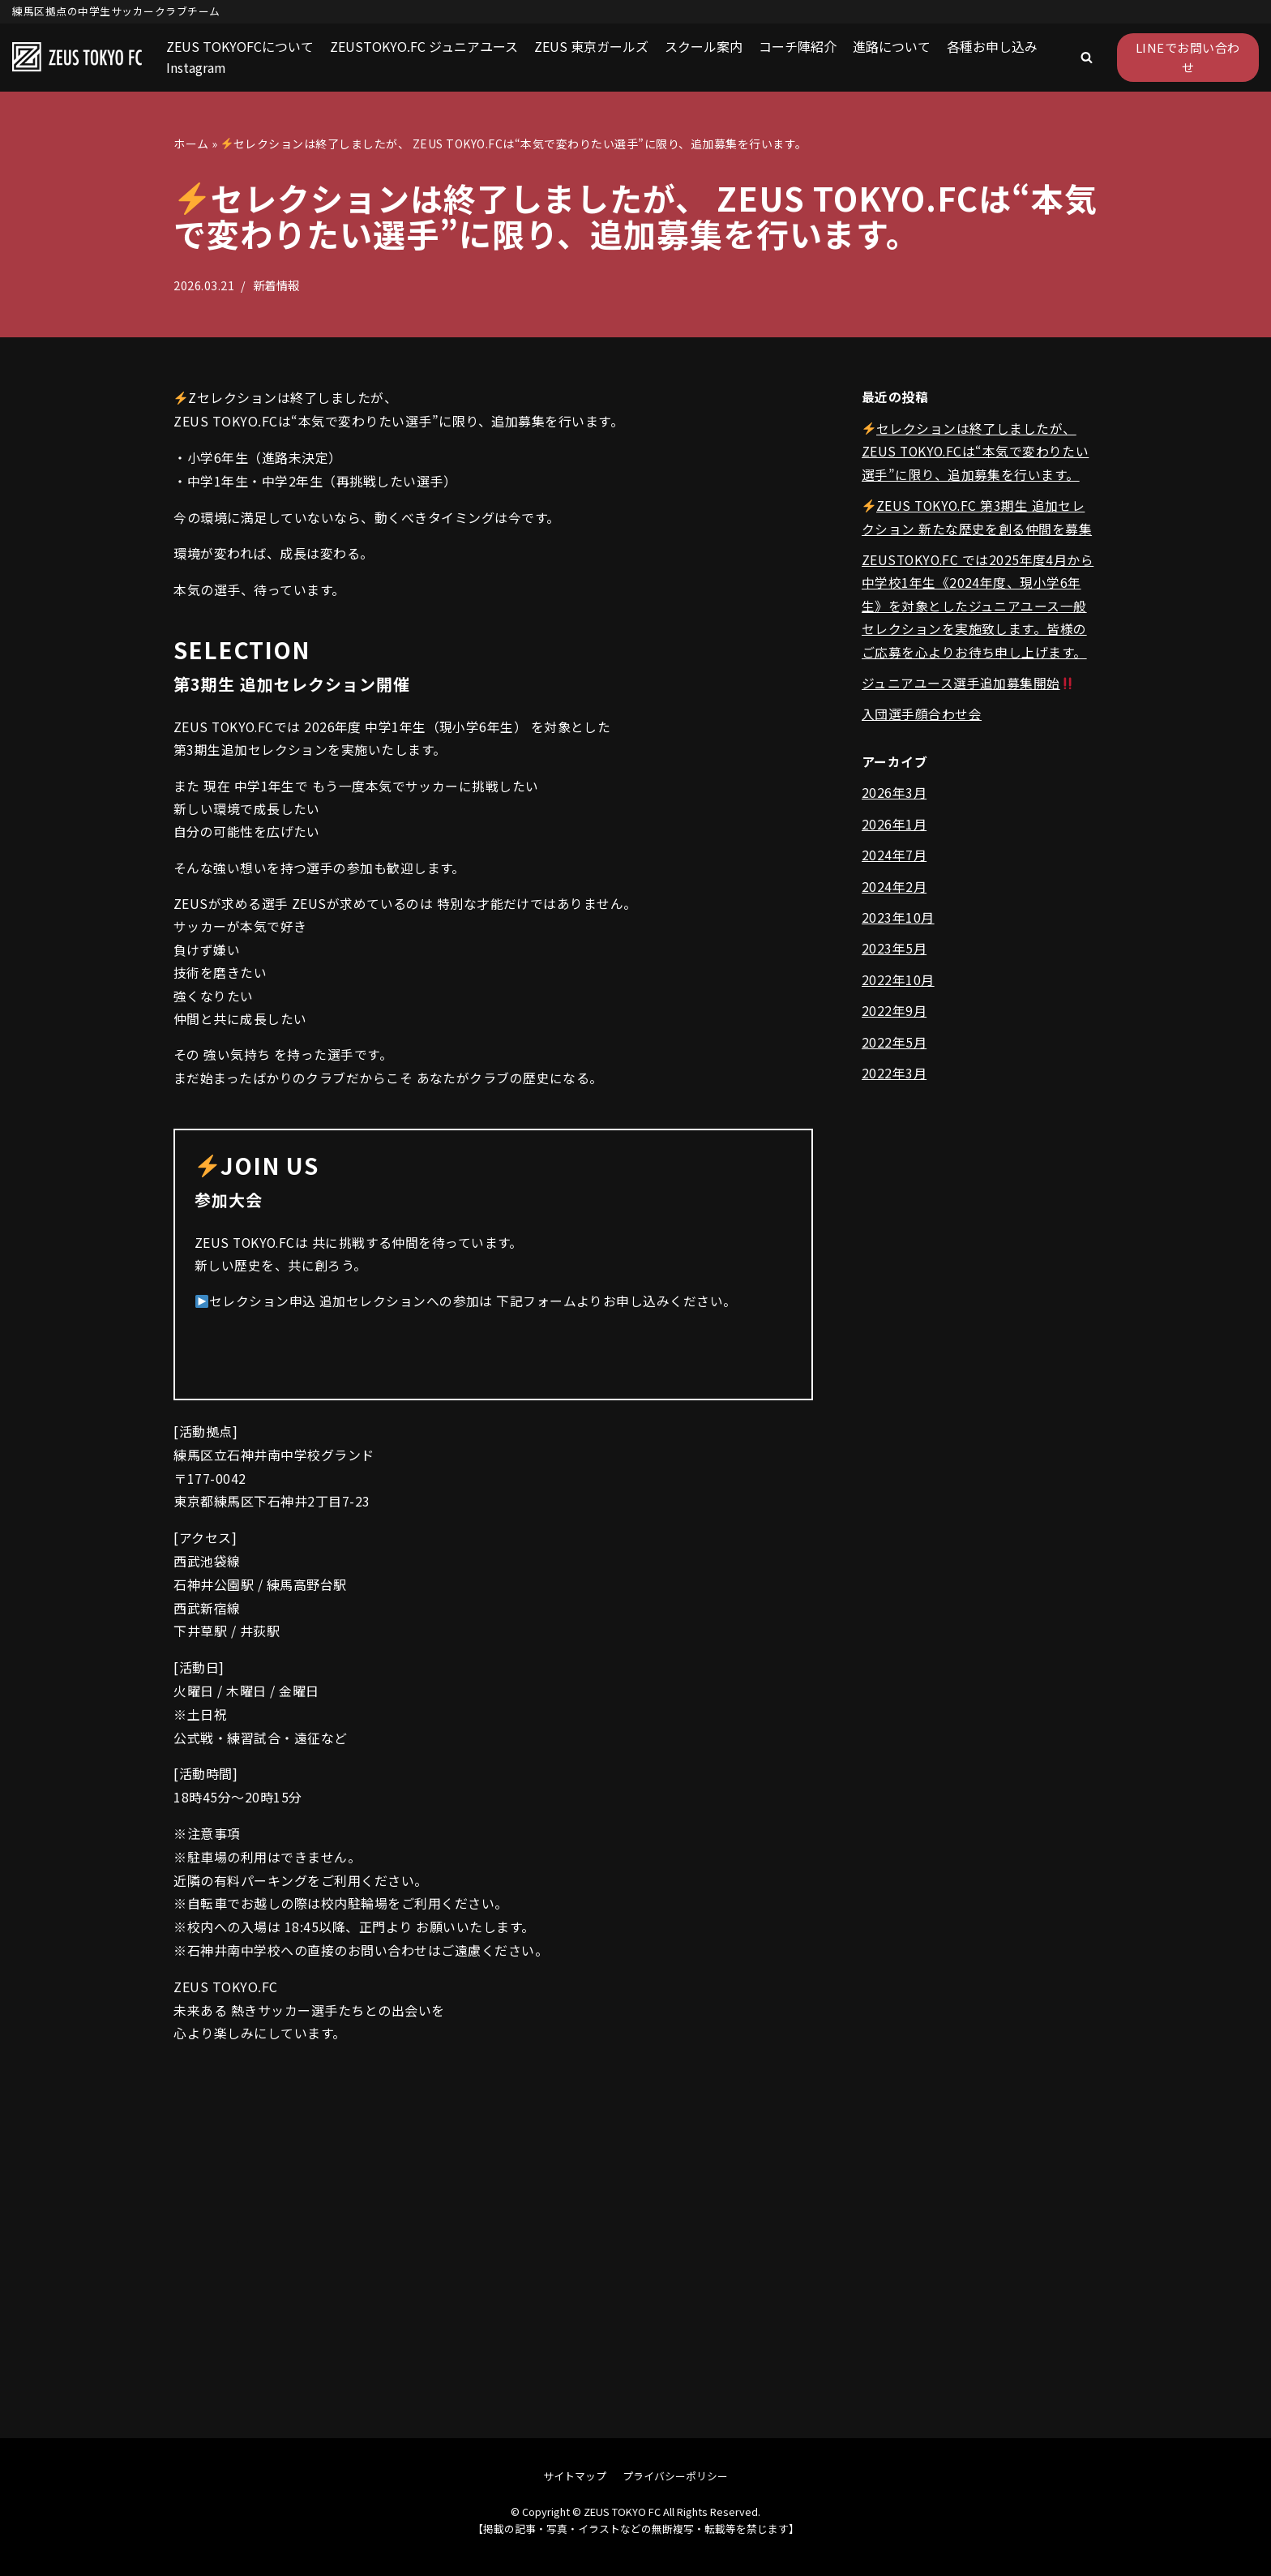 The height and width of the screenshot is (2576, 1271). Describe the element at coordinates (922, 718) in the screenshot. I see `入団選手顔合わせ会` at that location.